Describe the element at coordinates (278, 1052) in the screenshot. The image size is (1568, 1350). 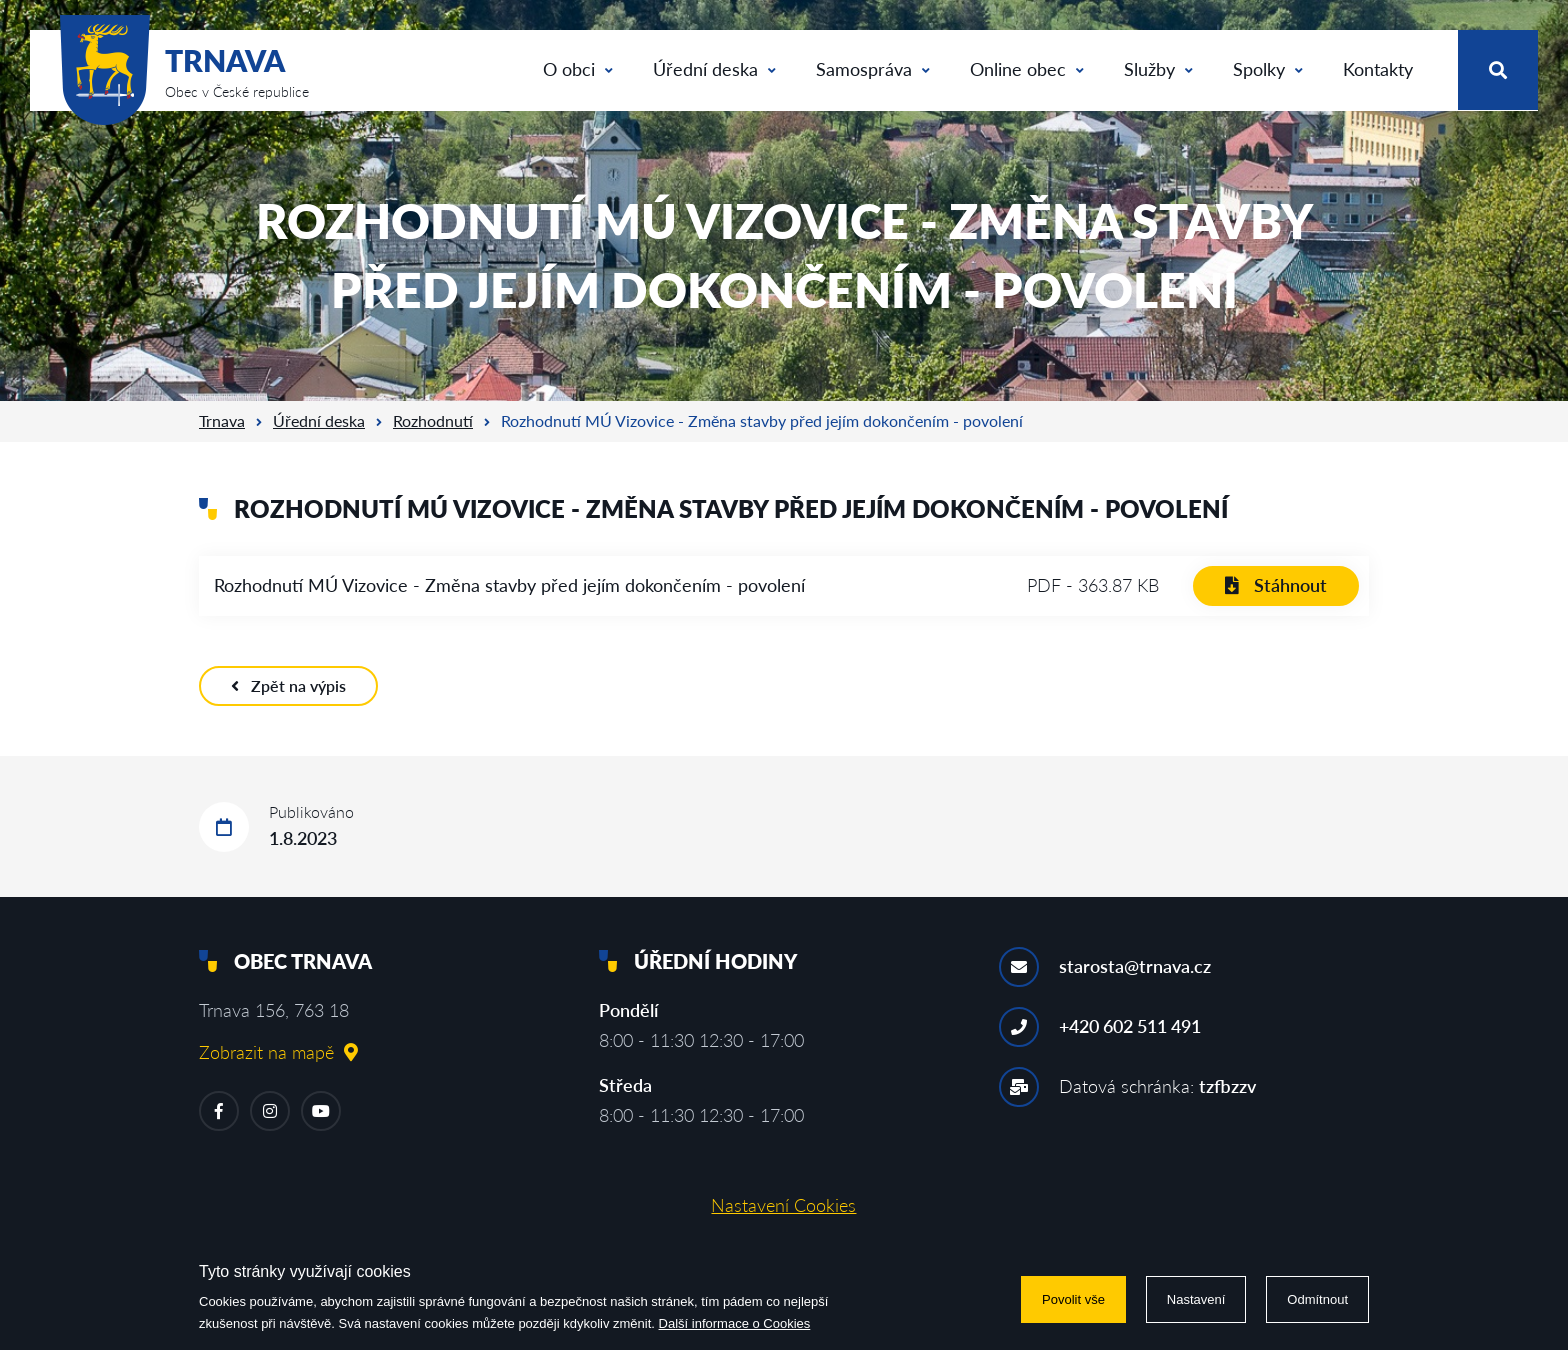
I see `Zobrazit na mapě` at that location.